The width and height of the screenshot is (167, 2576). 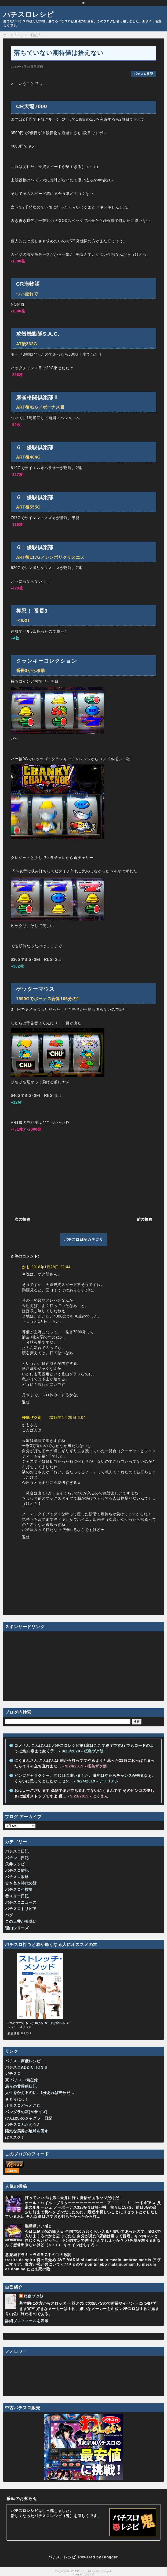 I want to click on ガチスロ, so click(x=13, y=2074).